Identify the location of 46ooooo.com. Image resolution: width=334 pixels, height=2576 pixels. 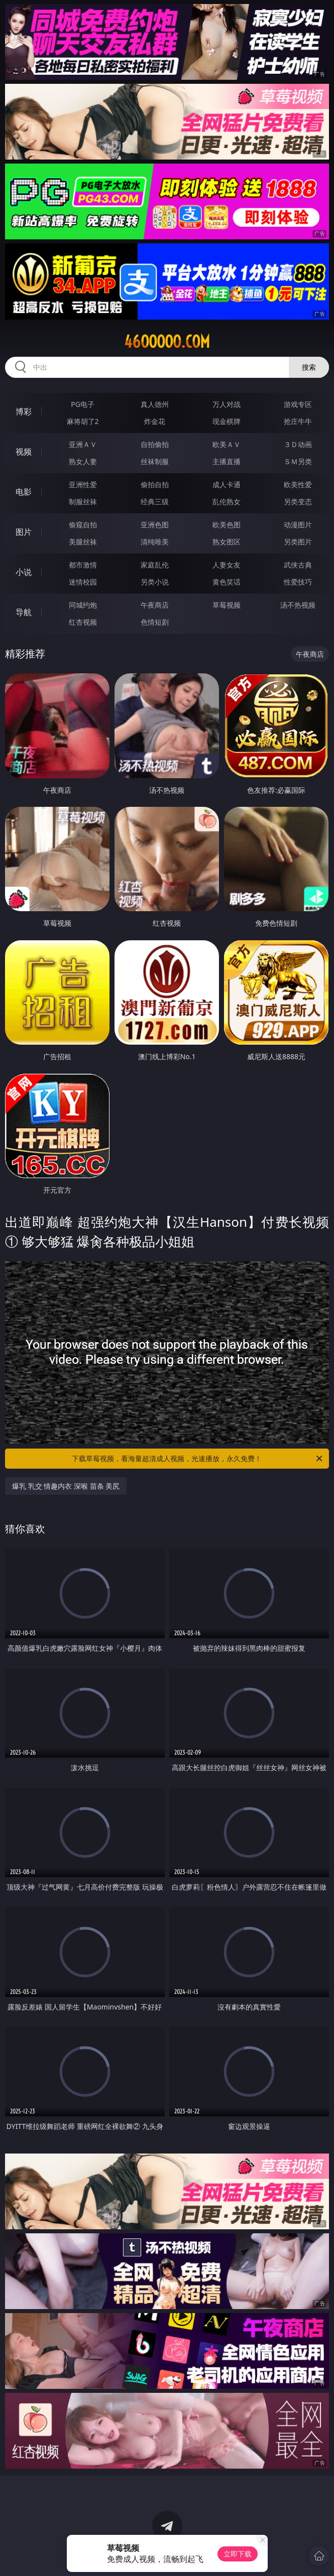
(167, 342).